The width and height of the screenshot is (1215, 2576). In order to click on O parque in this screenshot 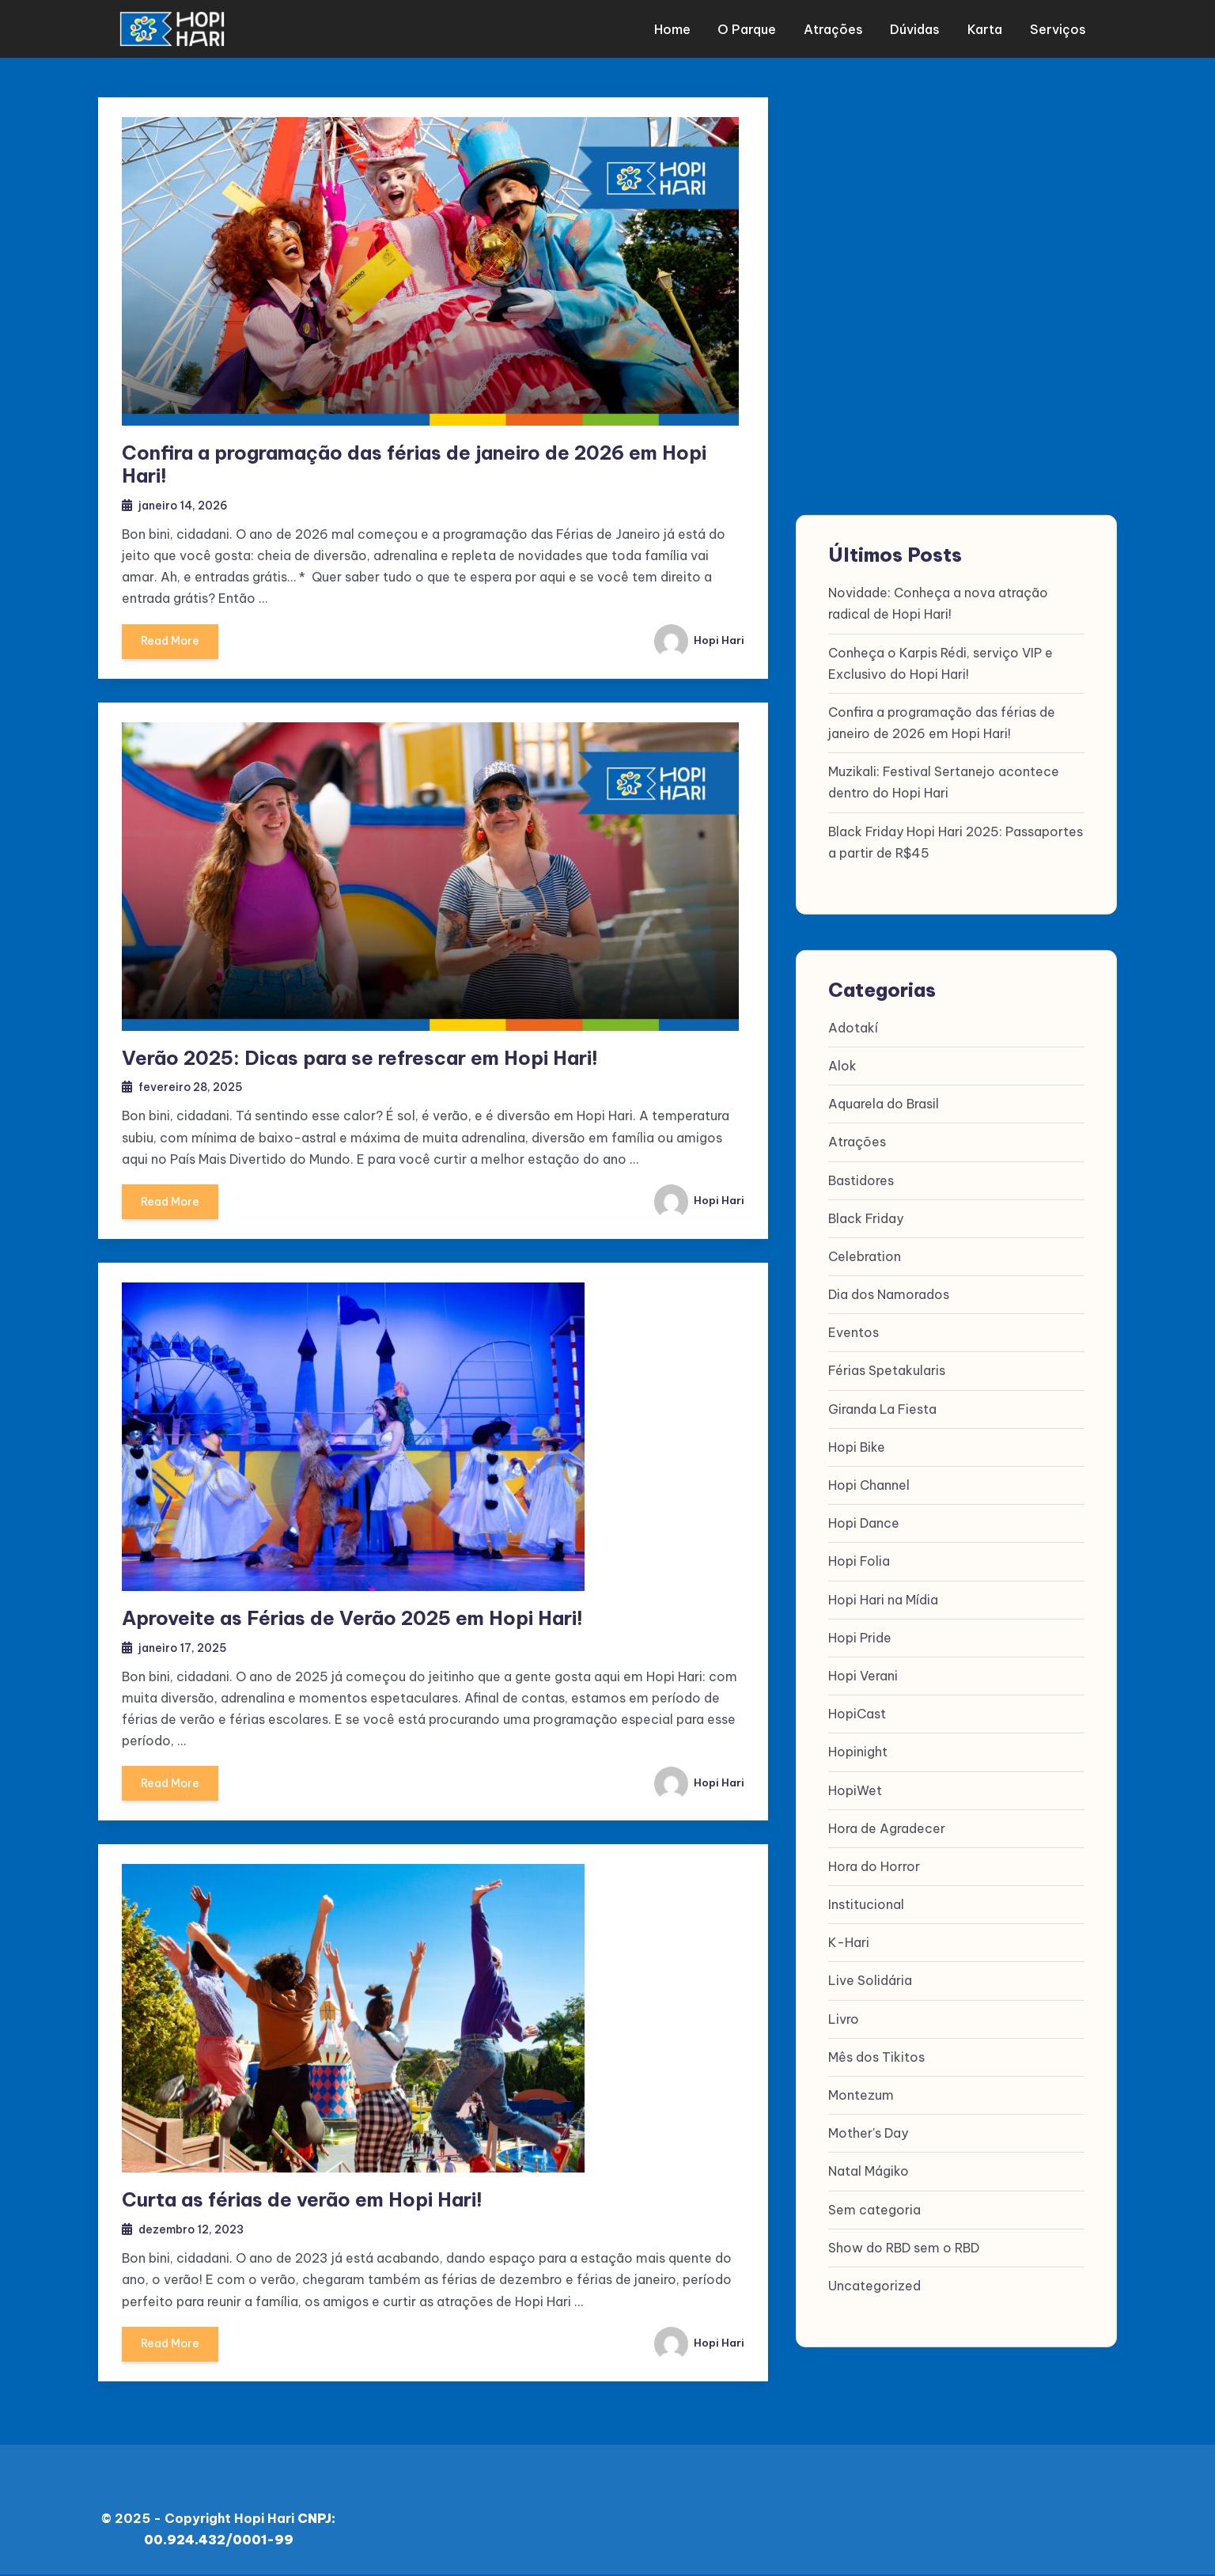, I will do `click(753, 28)`.